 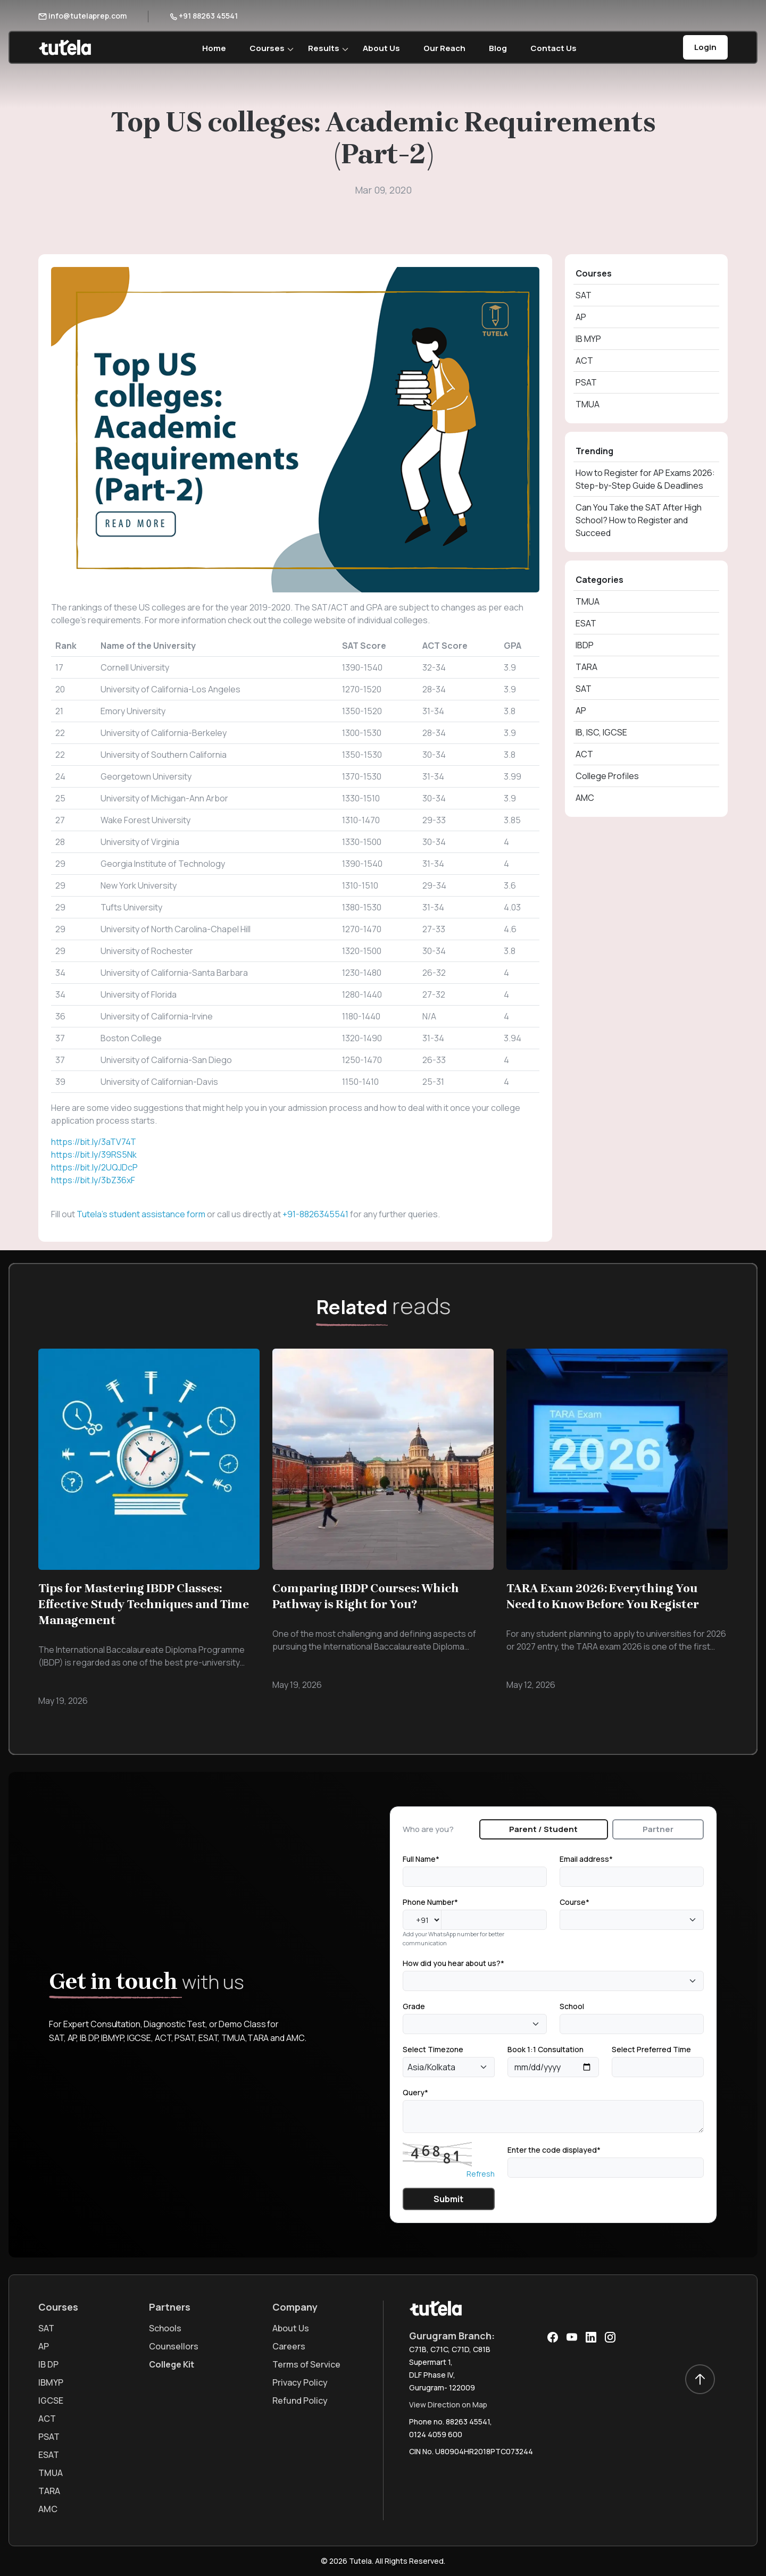 What do you see at coordinates (415, 2092) in the screenshot?
I see `Query*` at bounding box center [415, 2092].